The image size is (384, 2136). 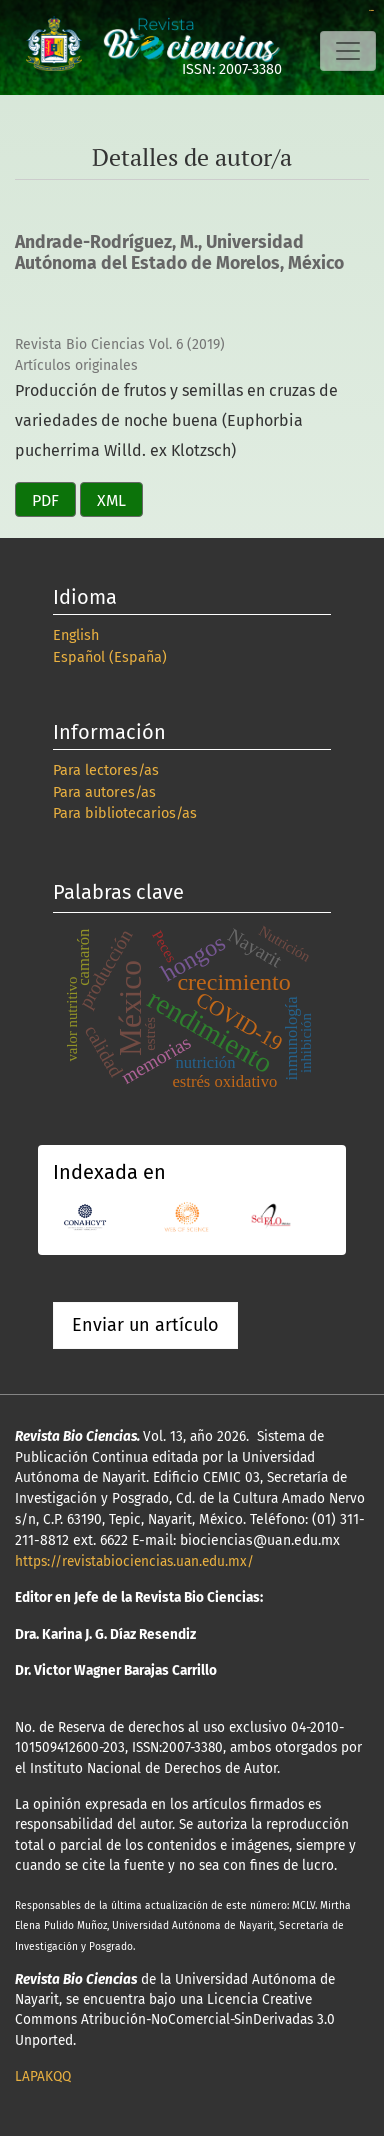 I want to click on https://revistabiociencias.uan.edu.mx/, so click(x=134, y=1561).